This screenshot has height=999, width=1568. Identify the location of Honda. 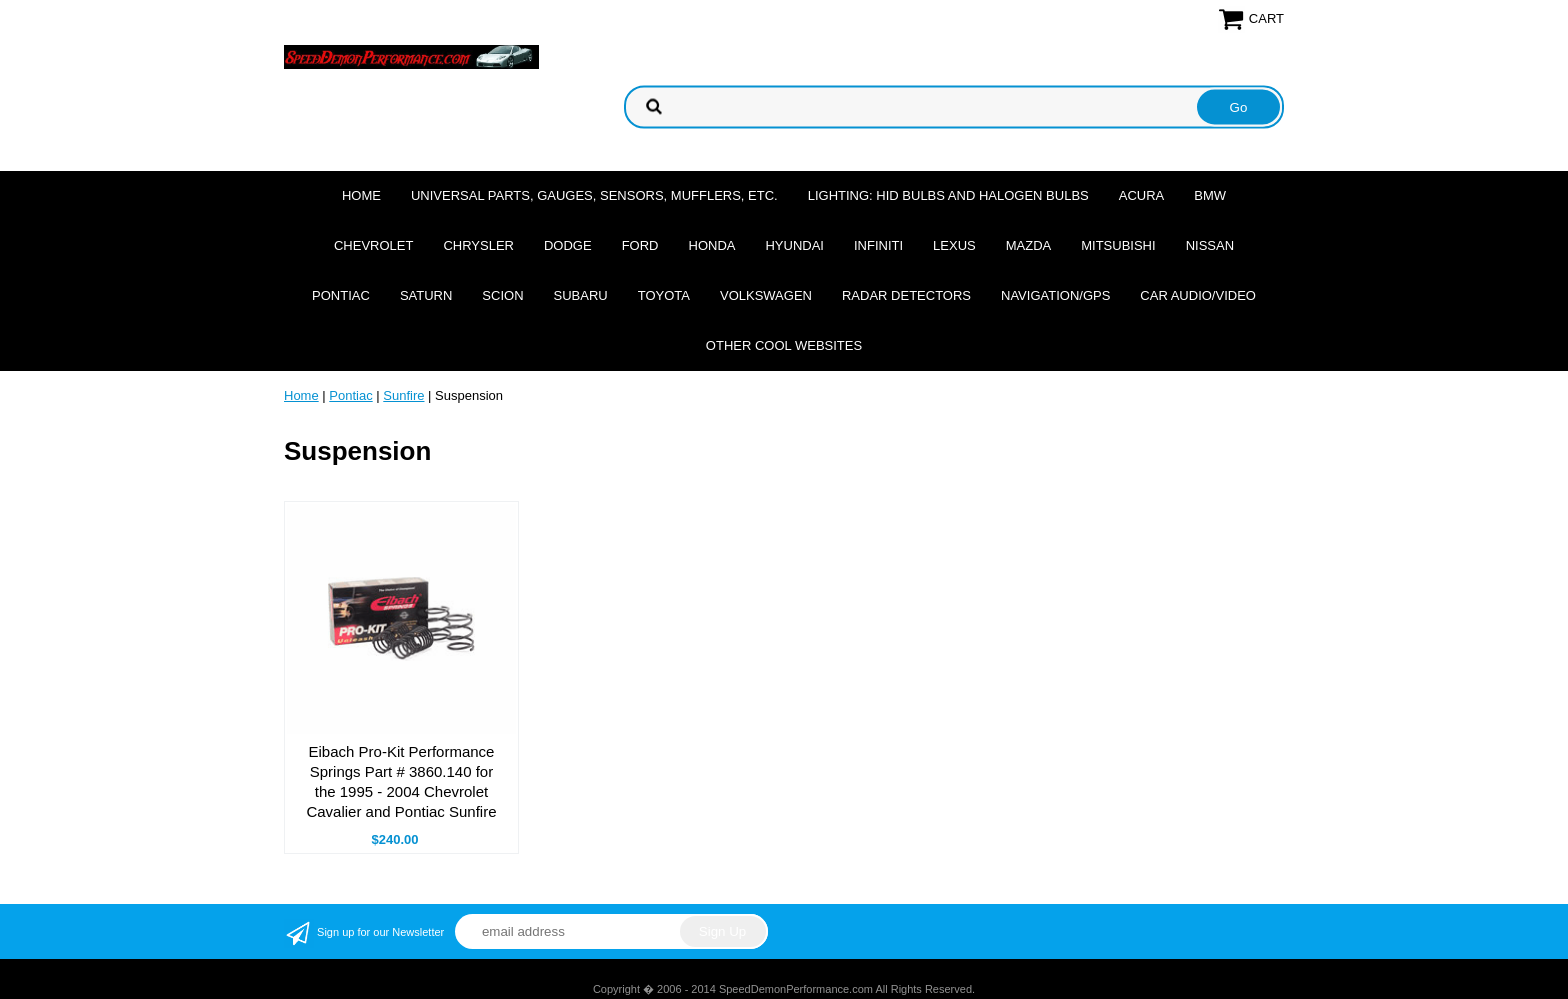
(712, 245).